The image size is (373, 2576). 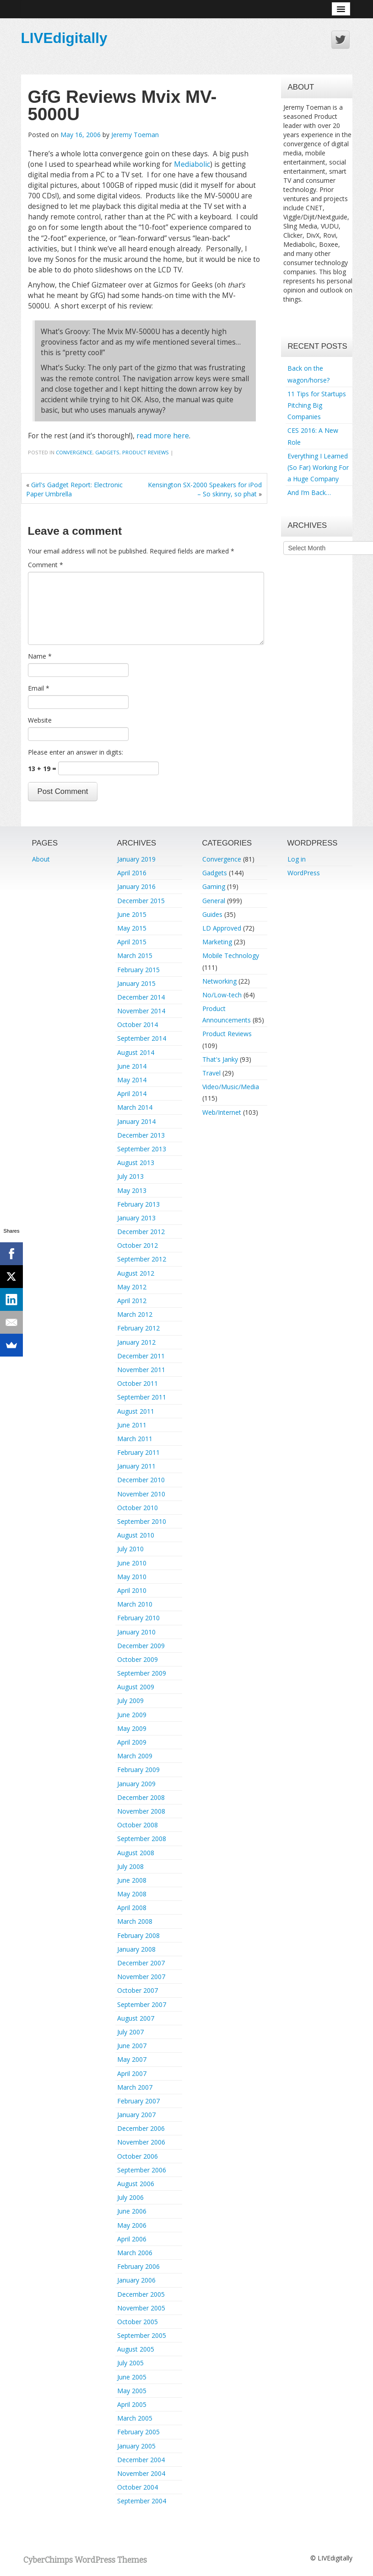 I want to click on Name, so click(x=40, y=656).